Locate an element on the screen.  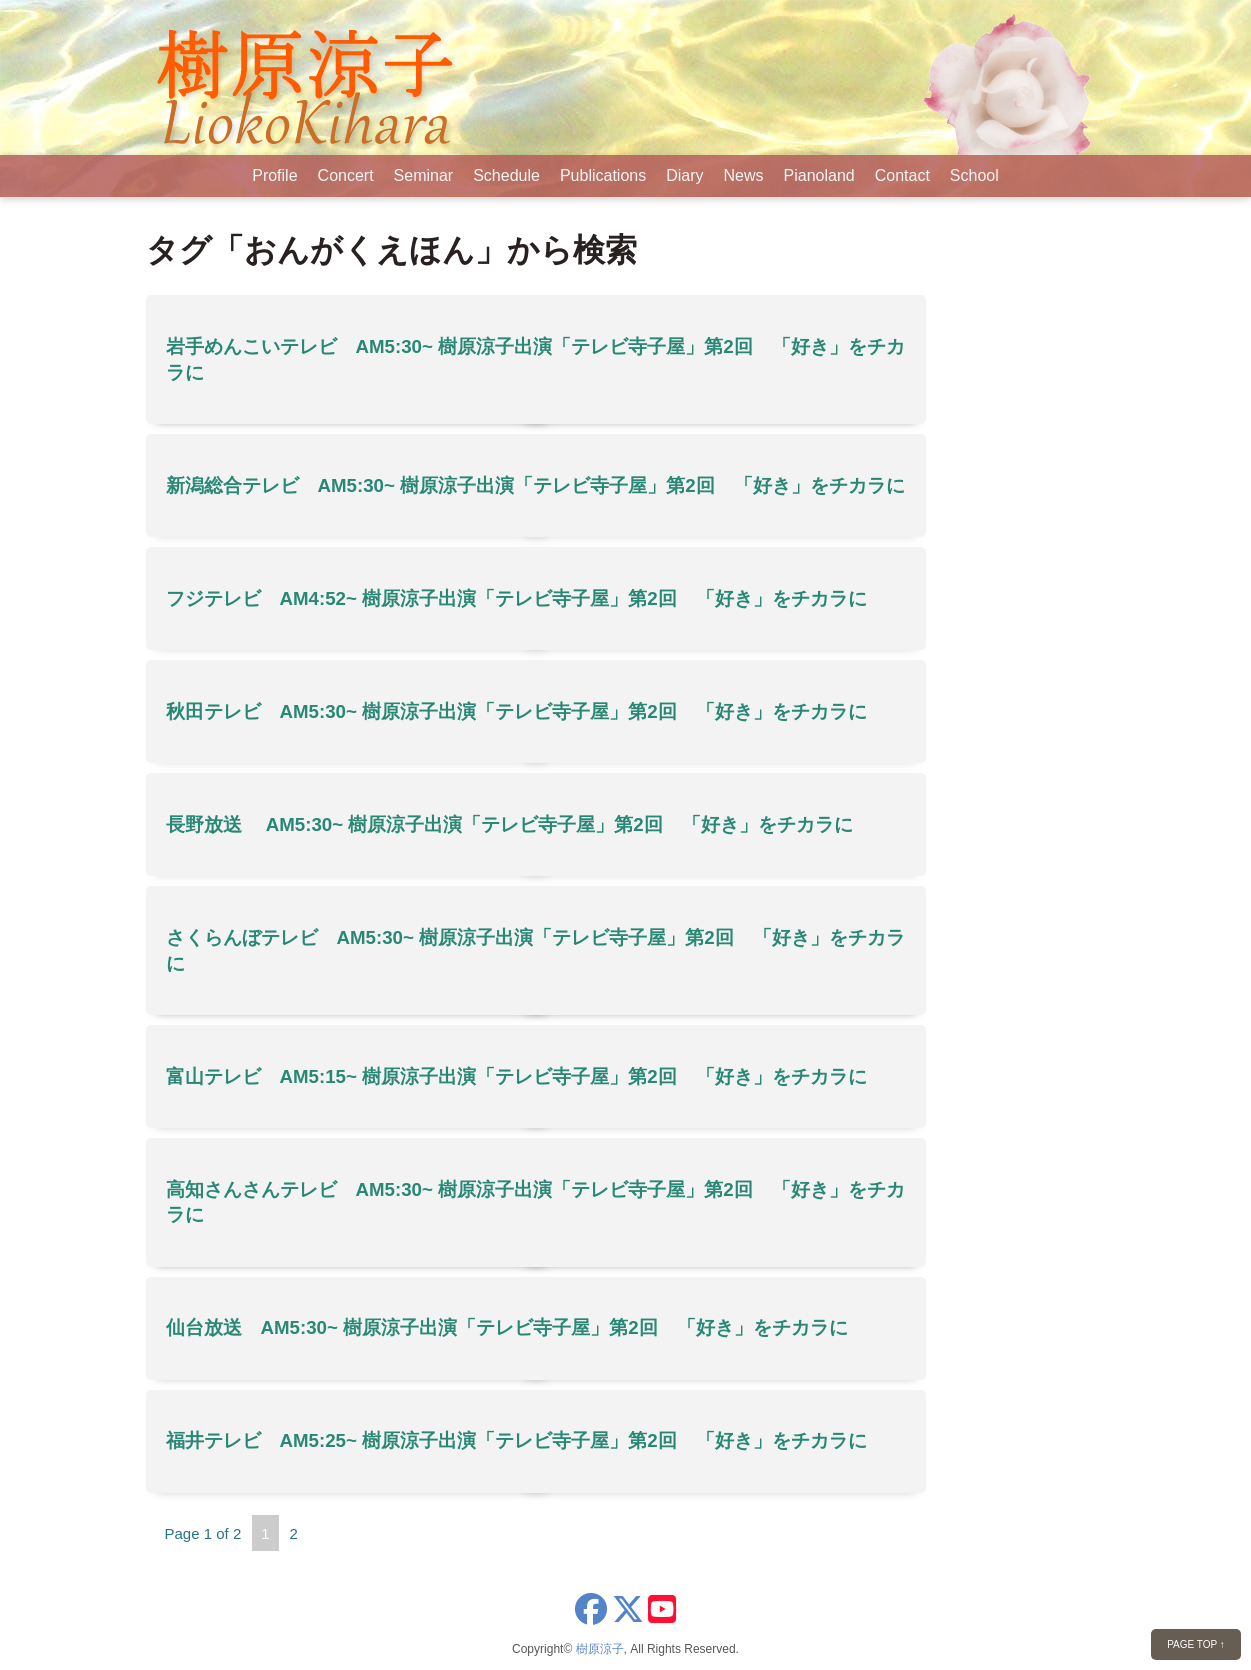
仙台放送 AM5:30~ 樹原涼子出演「テレビ寺子屋」第2回 「好き」をチカラに is located at coordinates (507, 1327).